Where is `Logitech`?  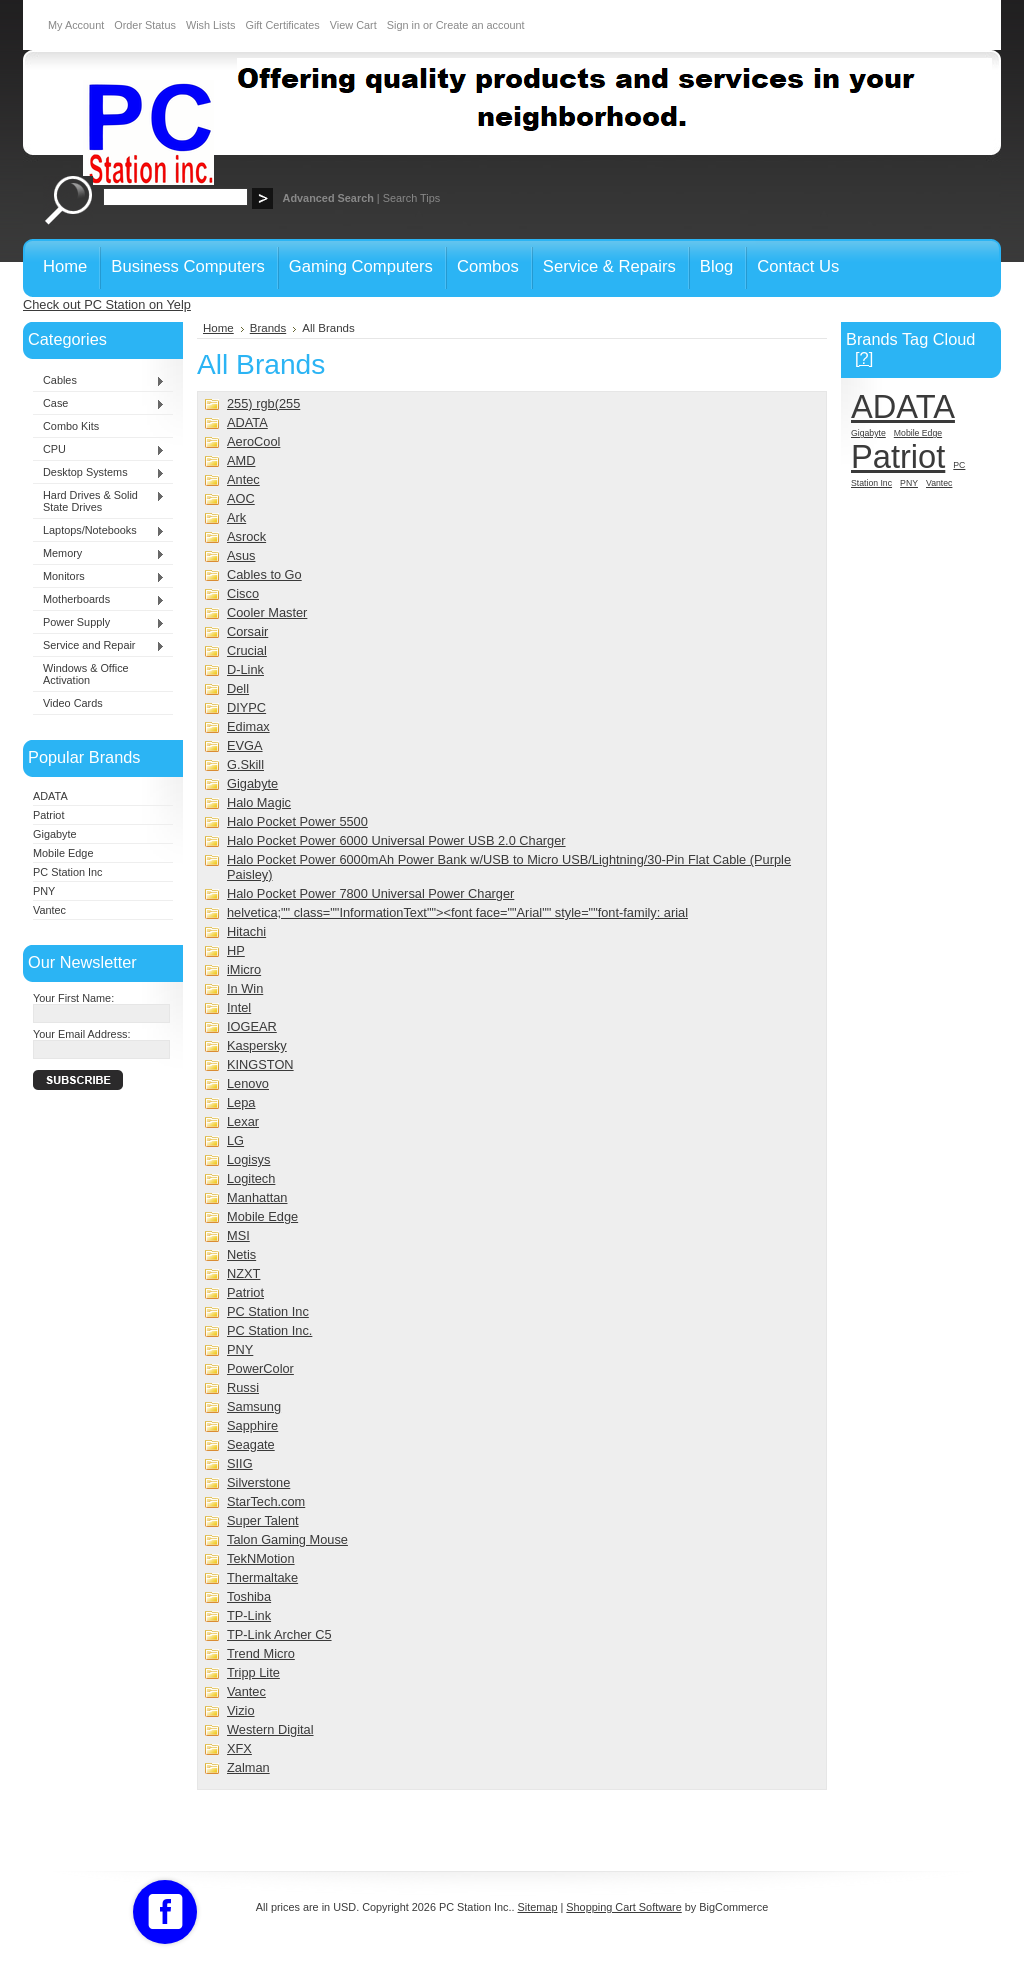
Logitech is located at coordinates (251, 1178).